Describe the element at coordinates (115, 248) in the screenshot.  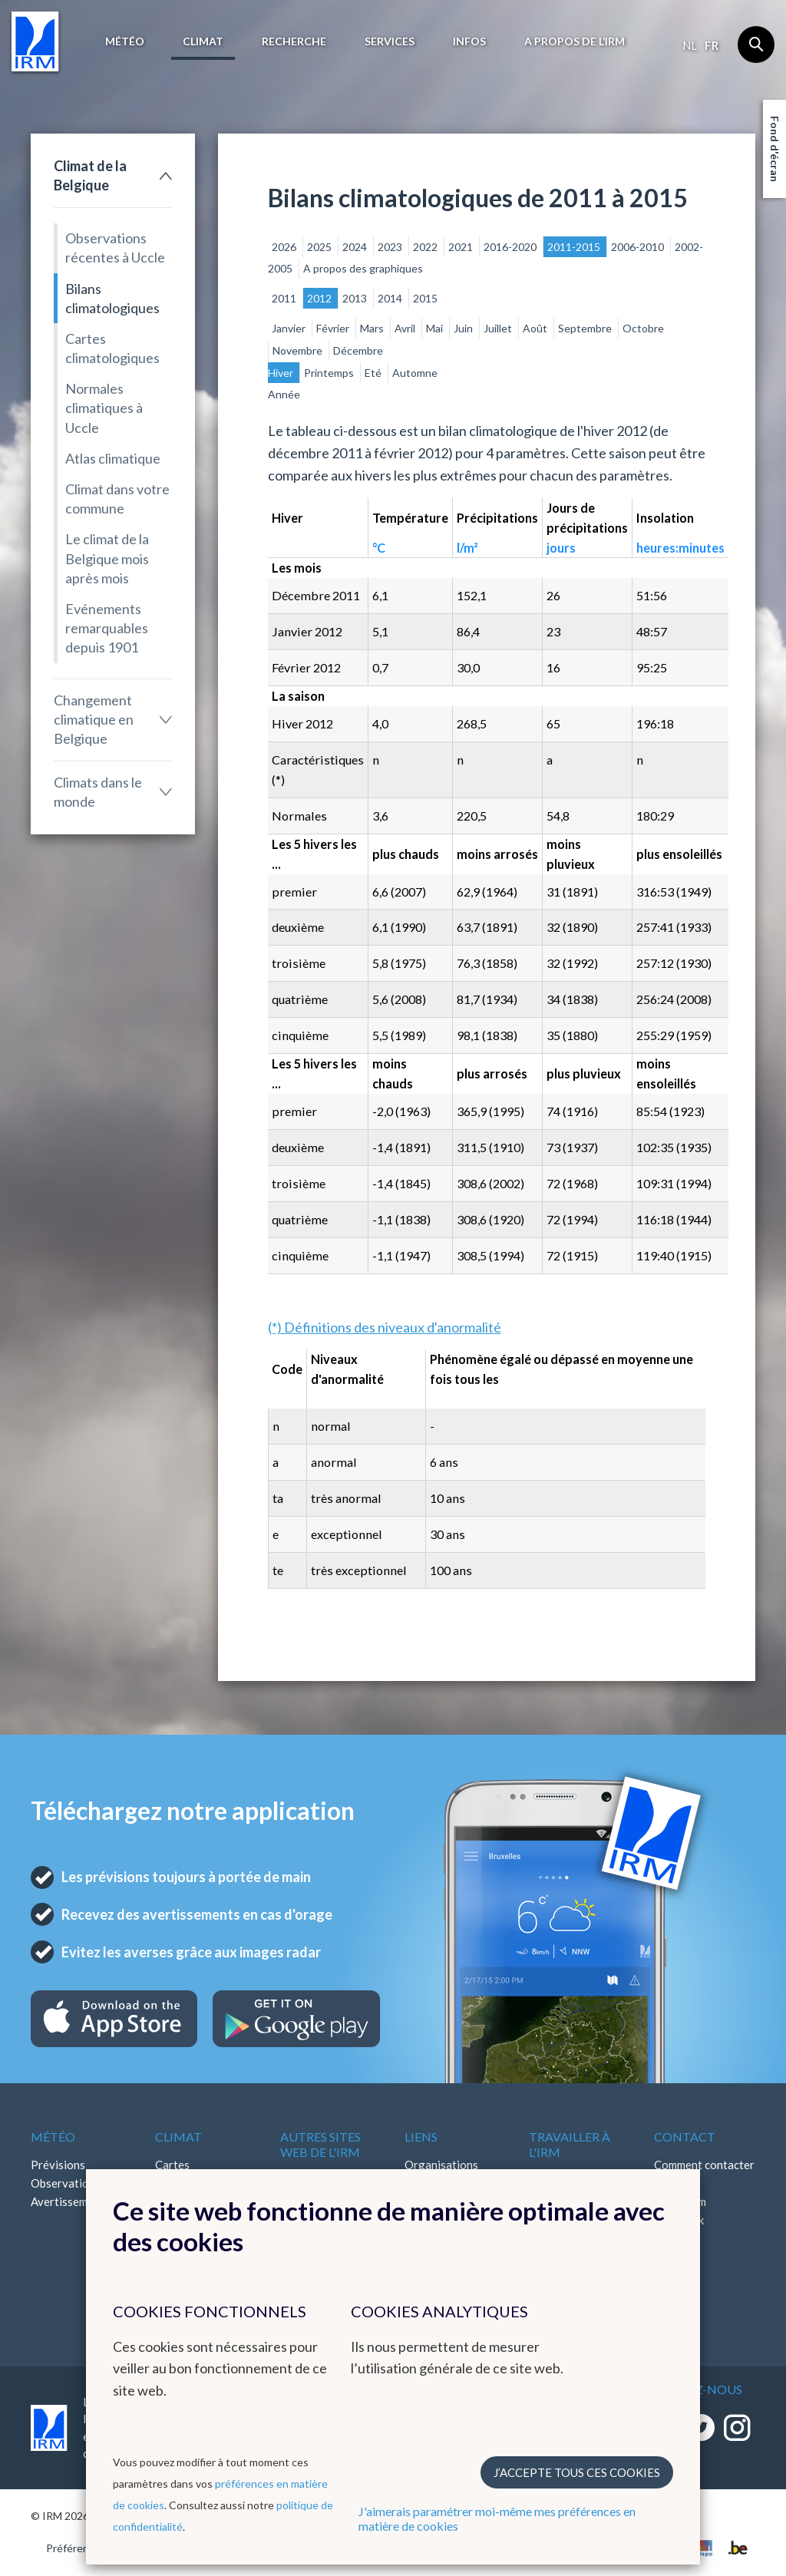
I see `Observations récentes à Uccle` at that location.